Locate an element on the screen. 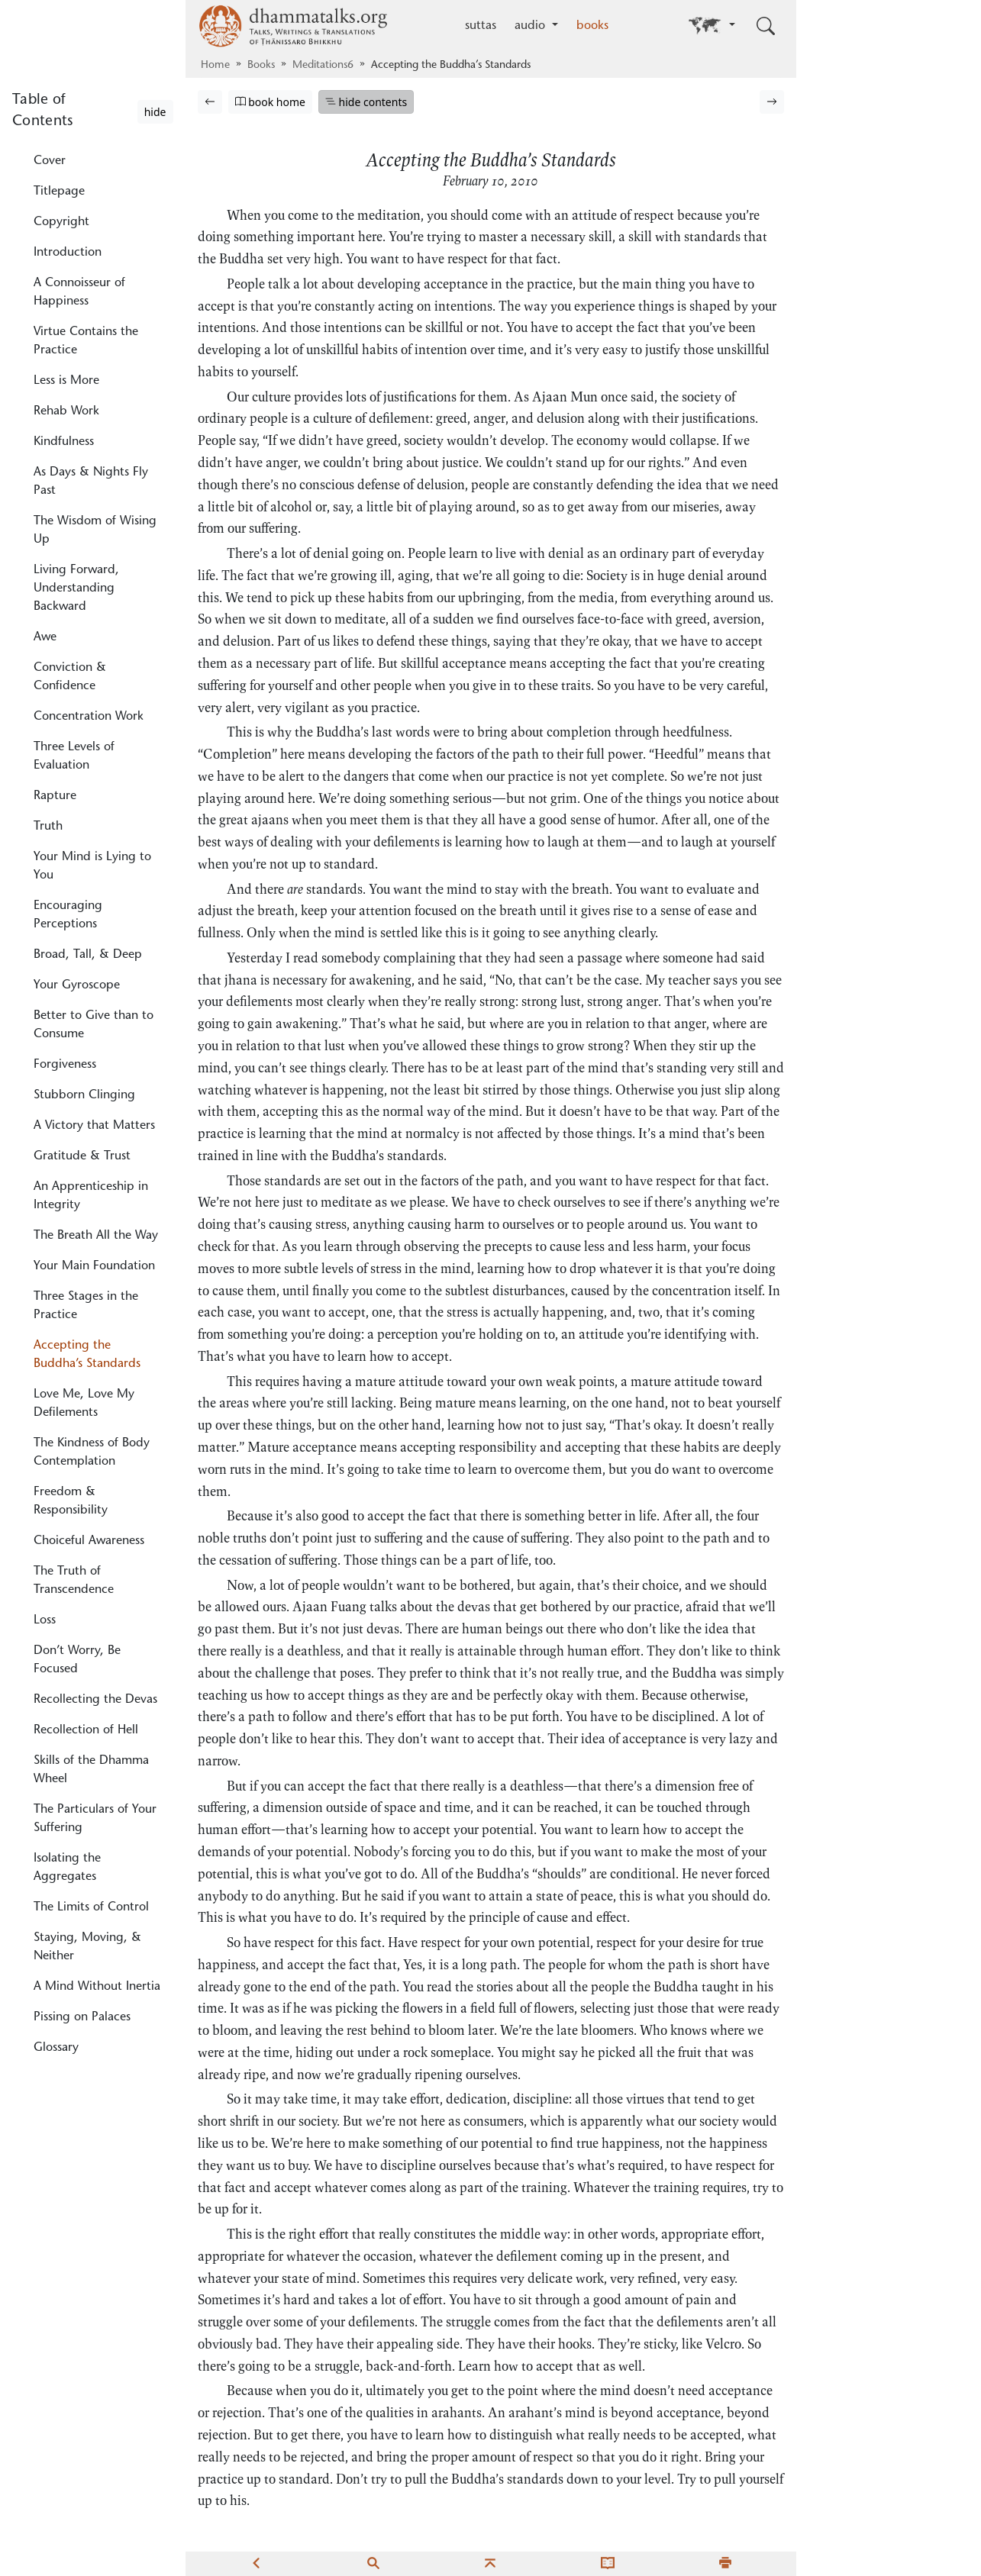 The width and height of the screenshot is (981, 2576). Conviction & Confidence is located at coordinates (70, 677).